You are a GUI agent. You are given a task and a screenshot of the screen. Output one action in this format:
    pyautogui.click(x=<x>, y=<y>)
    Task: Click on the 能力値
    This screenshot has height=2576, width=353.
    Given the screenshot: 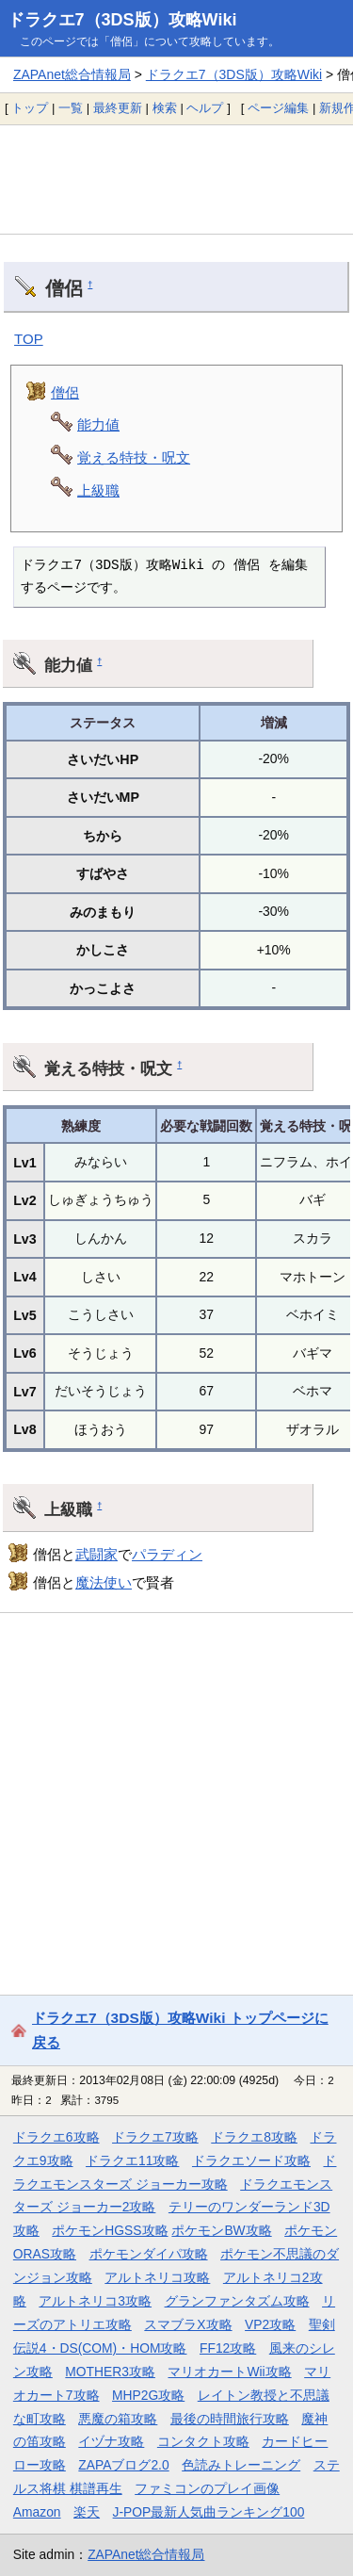 What is the action you would take?
    pyautogui.click(x=98, y=424)
    